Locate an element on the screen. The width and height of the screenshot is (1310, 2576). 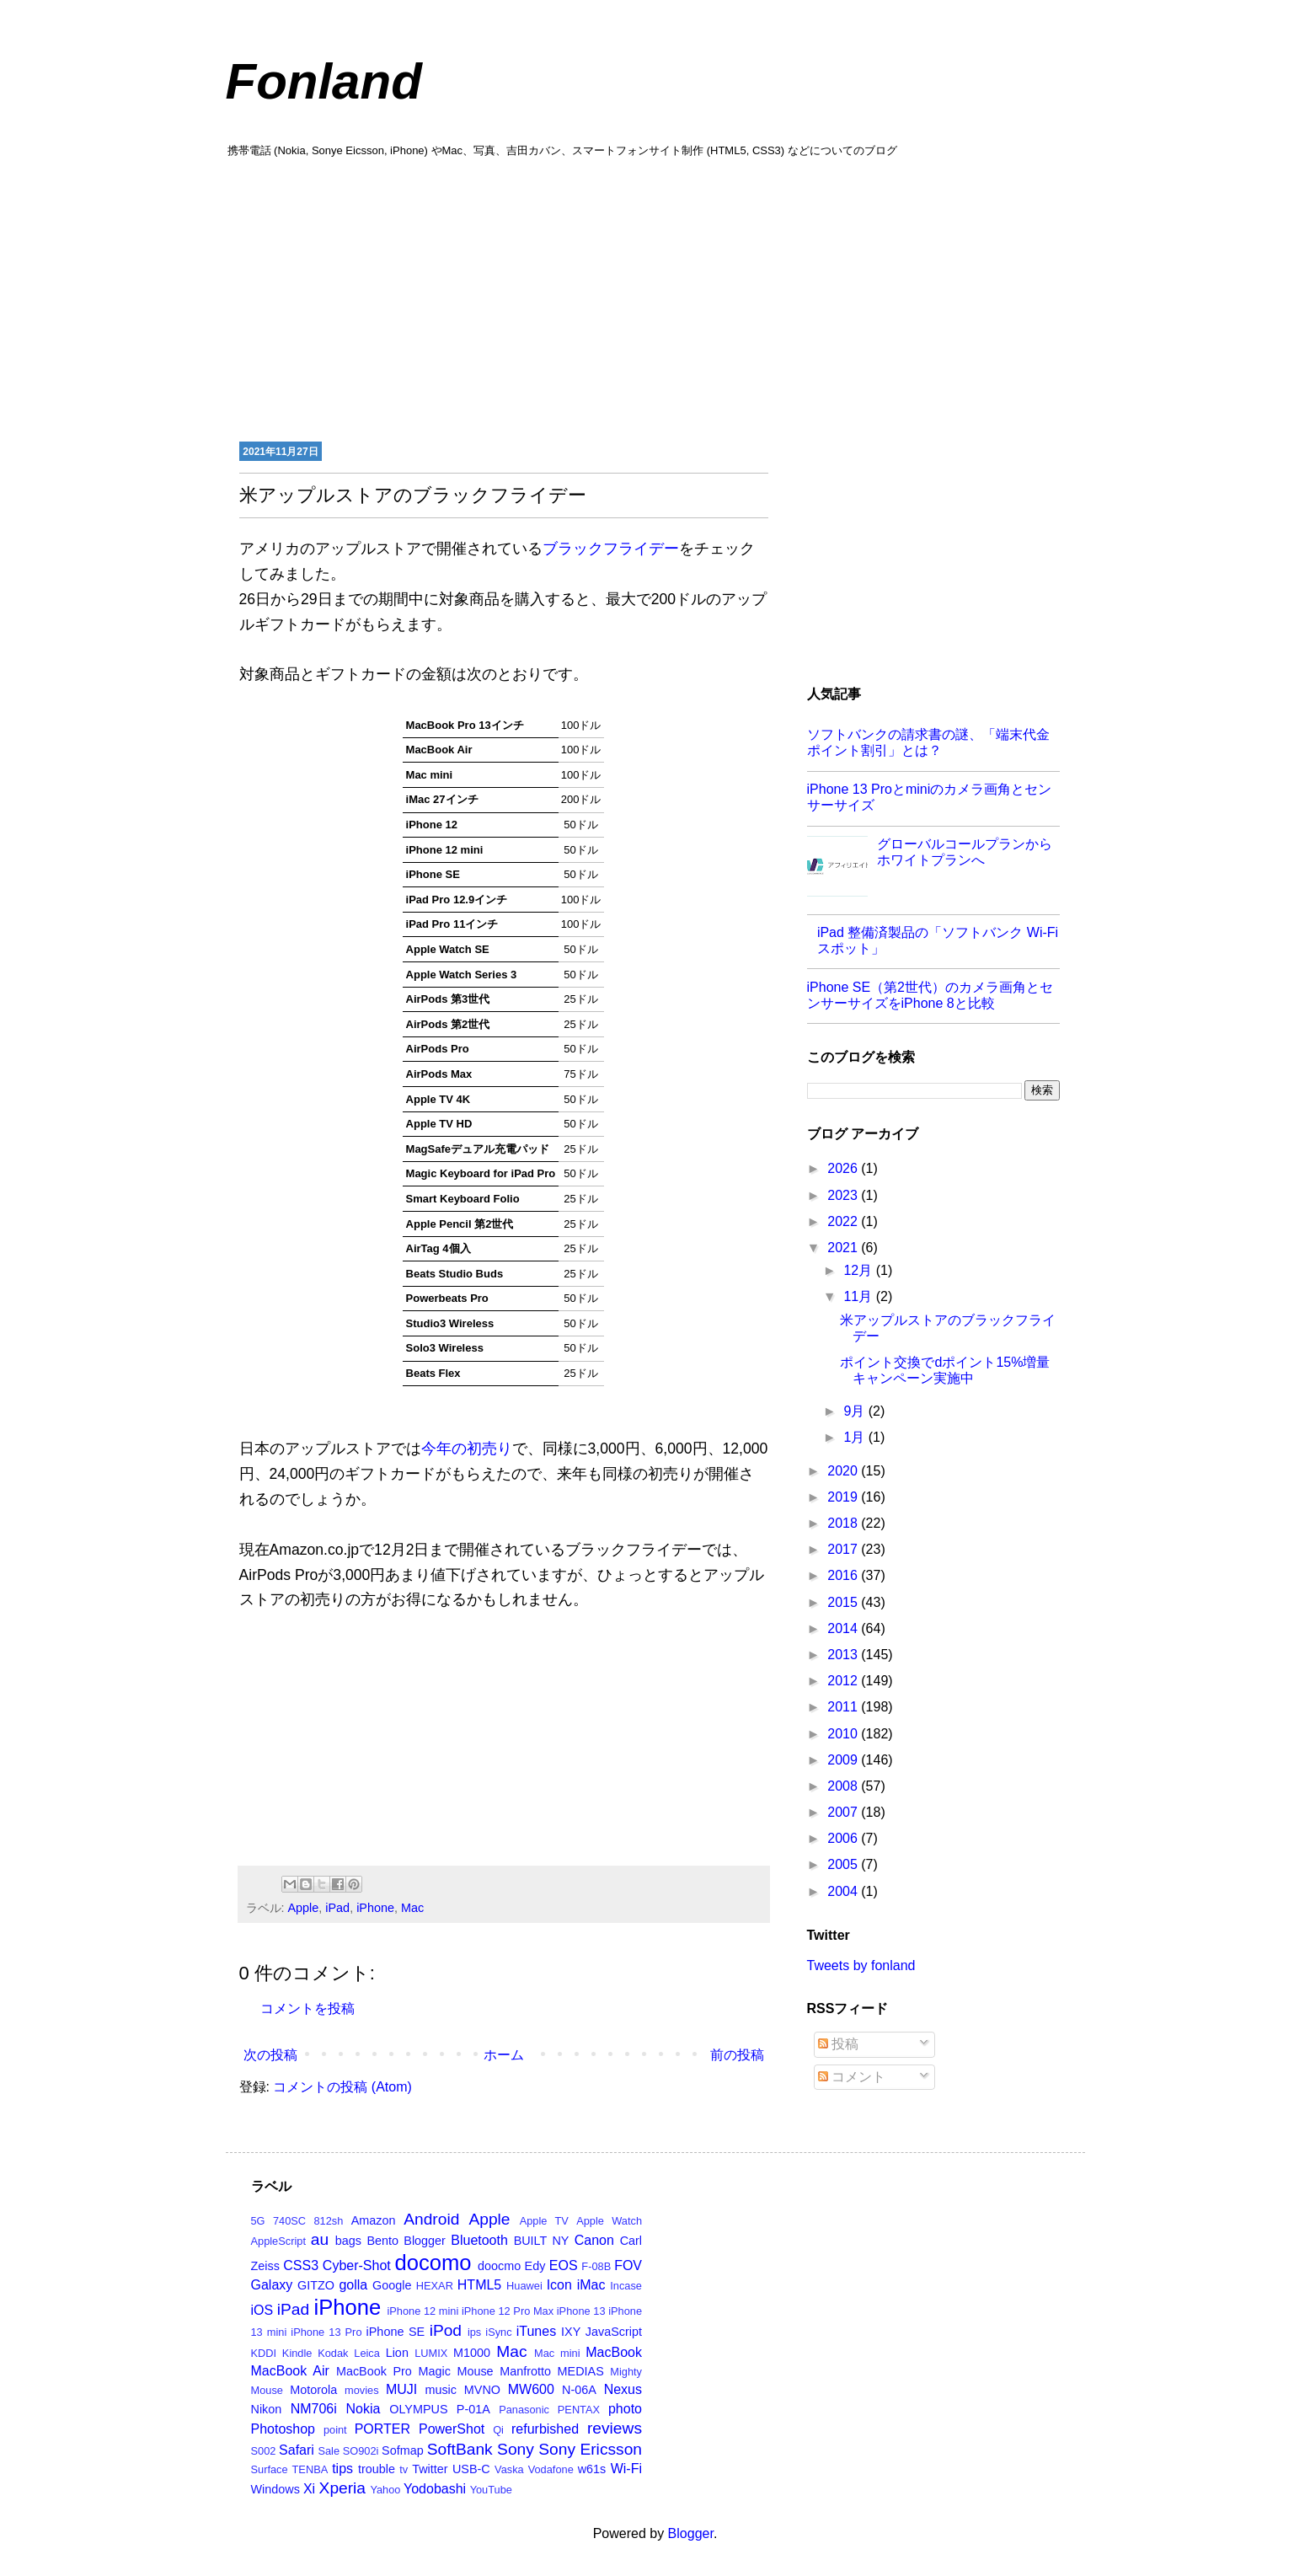
Twitter is located at coordinates (429, 2469).